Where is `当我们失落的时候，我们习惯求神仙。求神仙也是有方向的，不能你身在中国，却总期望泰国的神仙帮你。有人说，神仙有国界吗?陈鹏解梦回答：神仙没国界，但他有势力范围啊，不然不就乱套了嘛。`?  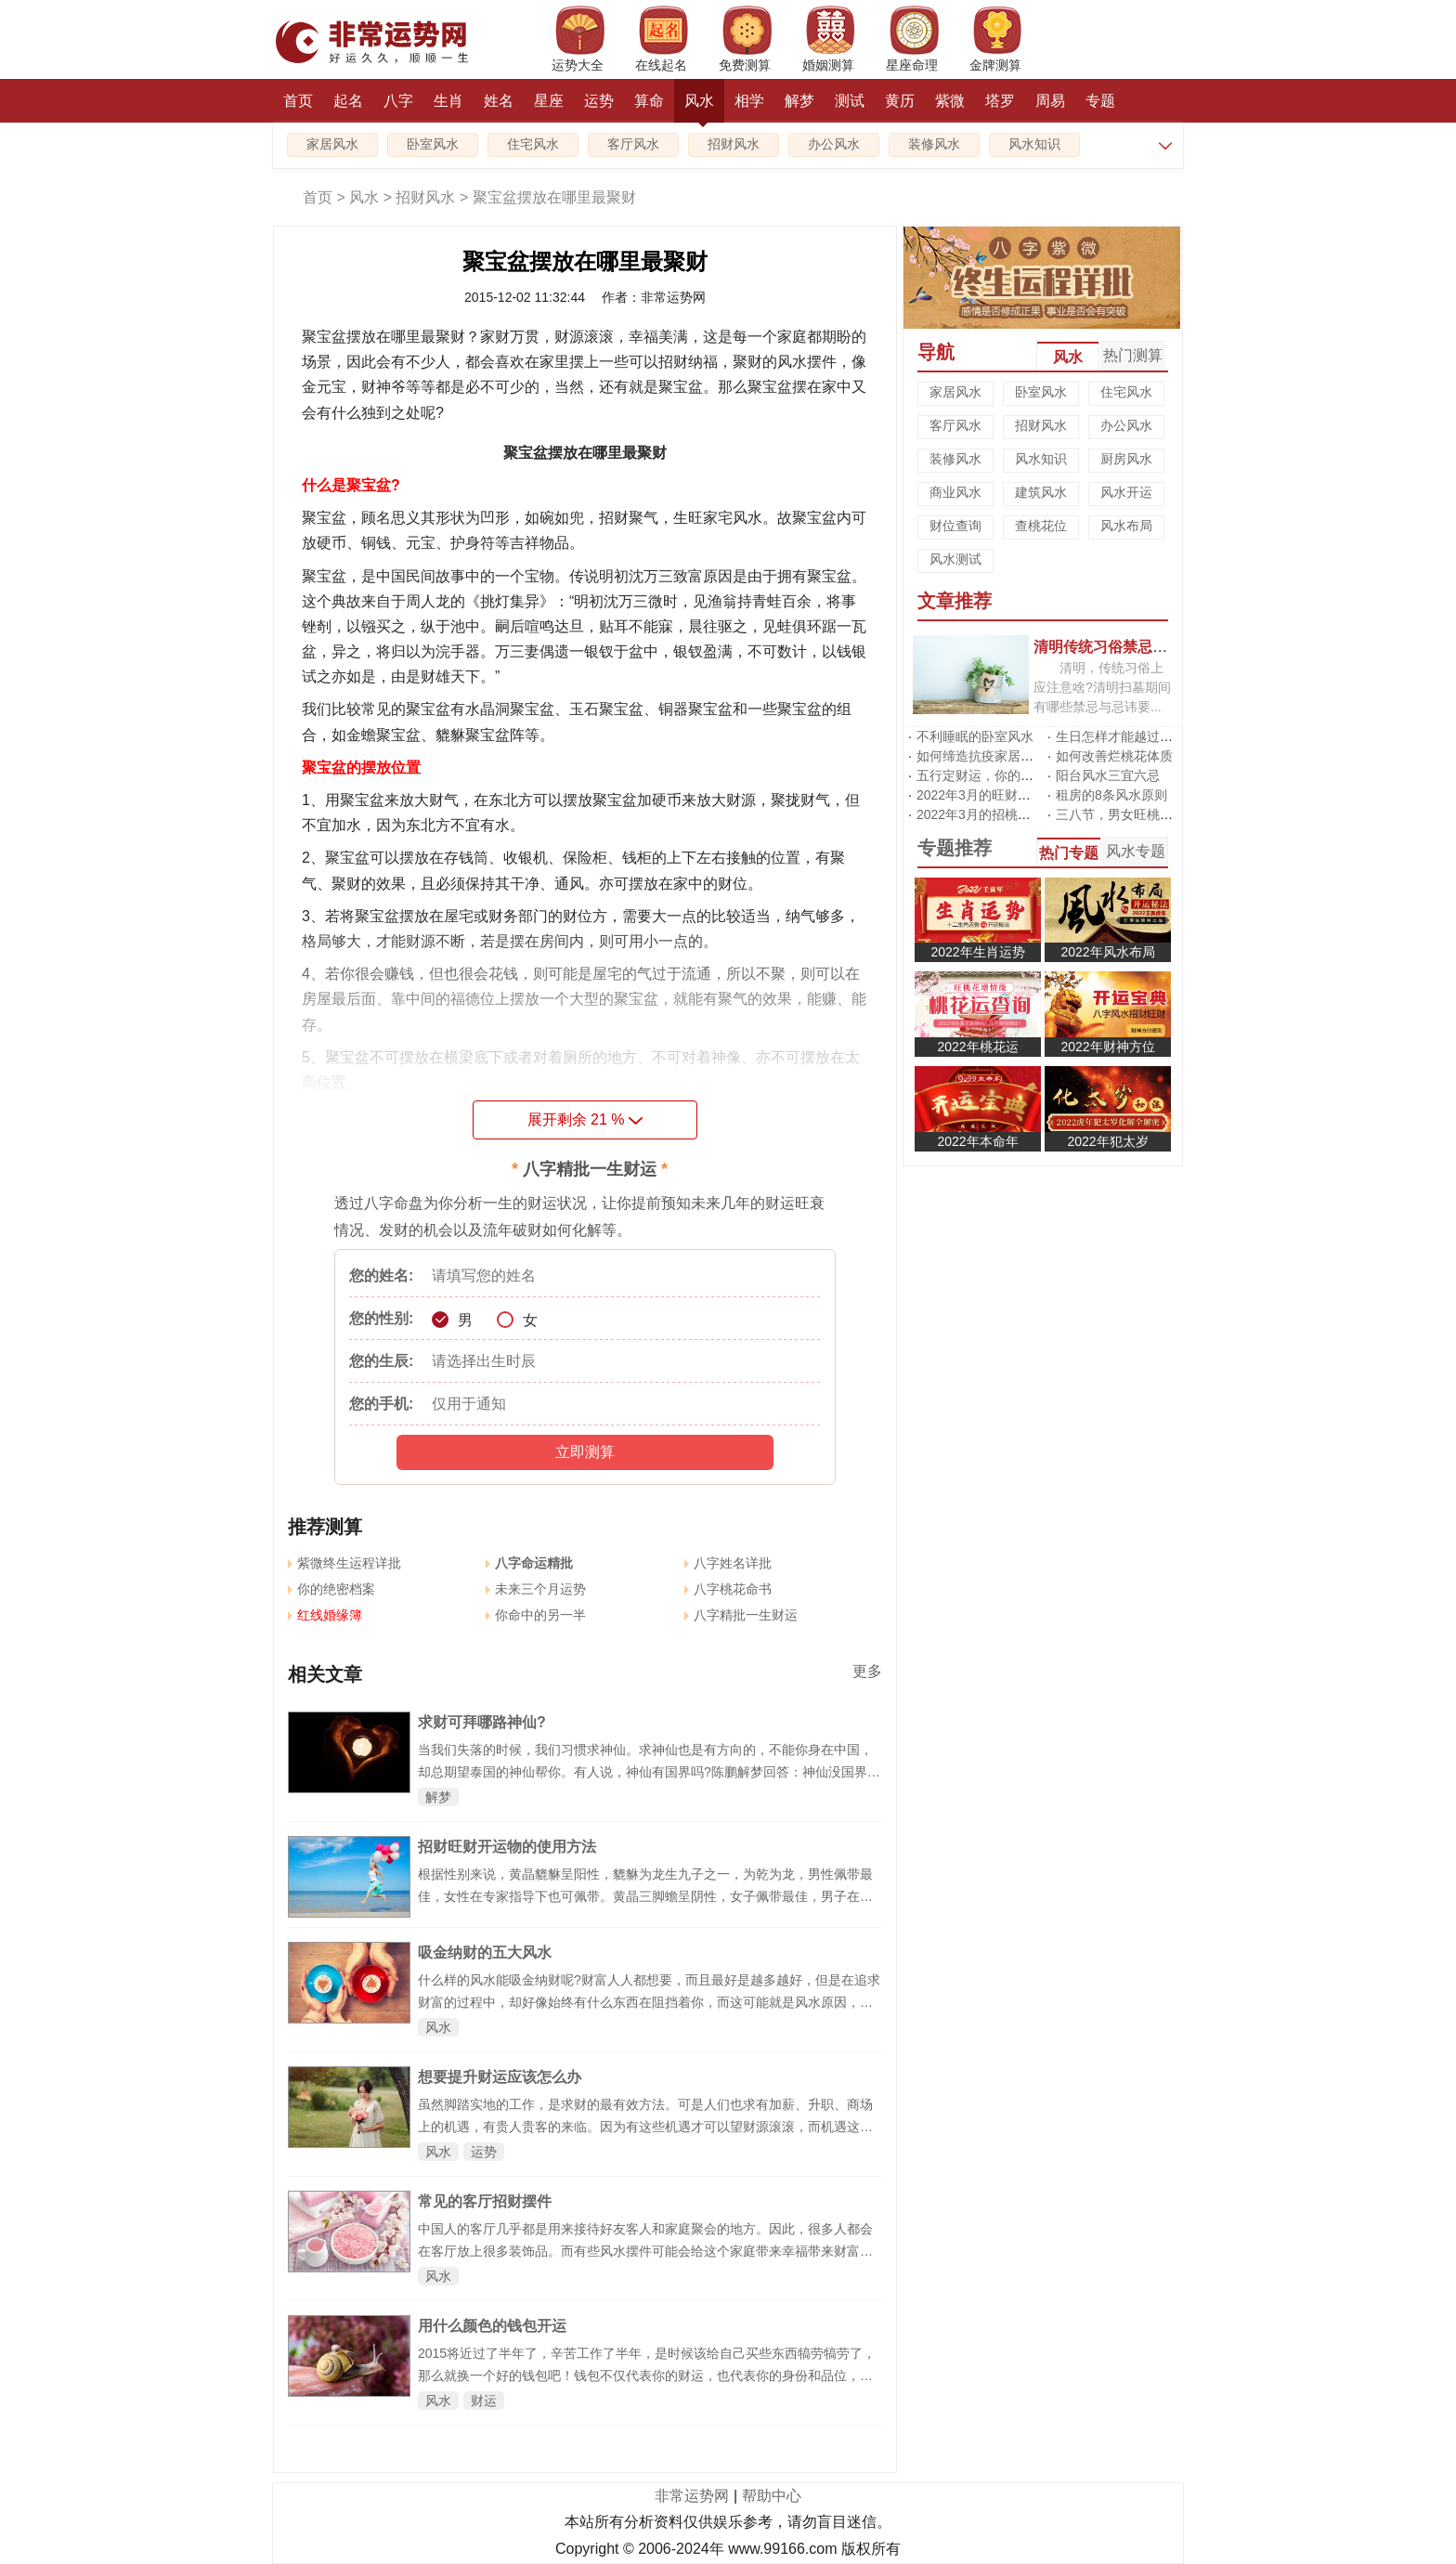 当我们失落的时候，我们习惯求神仙。求神仙也是有方向的，不能你身在中国，却总期望泰国的神仙帮你。有人说，神仙有国界吗?陈鹏解梦回答：神仙没国界，但他有势力范围啊，不然不就乱套了嘛。 is located at coordinates (649, 1772).